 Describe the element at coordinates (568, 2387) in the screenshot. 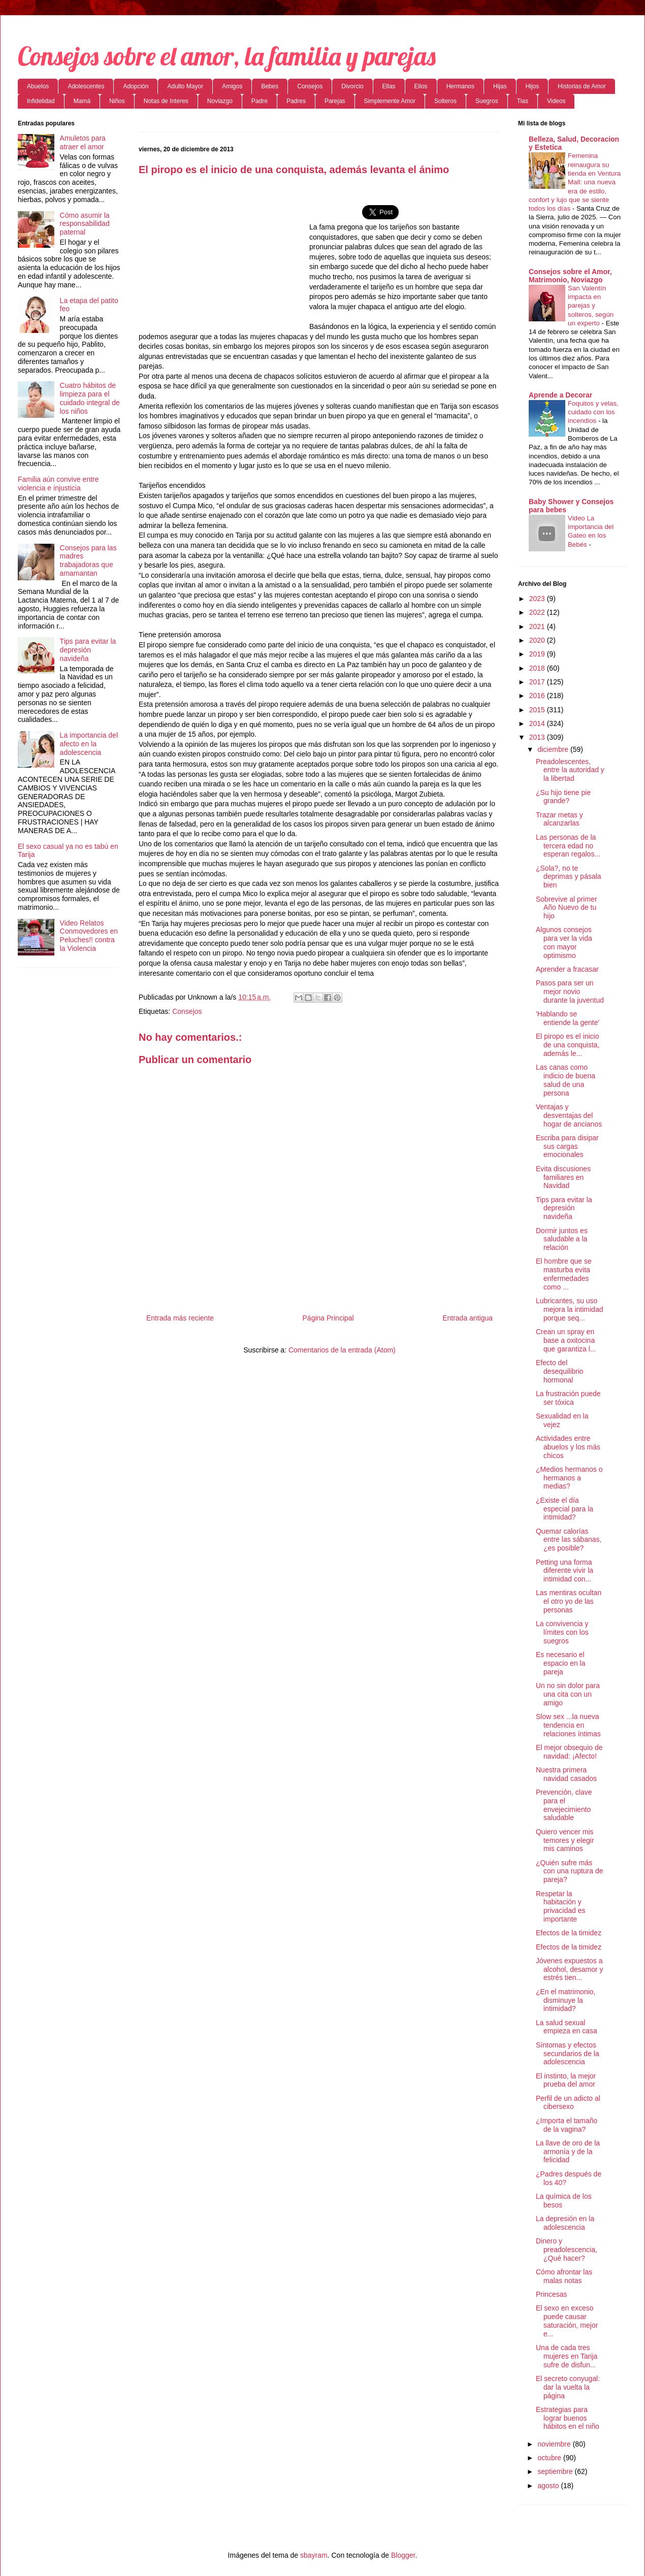

I see `El secreto conyugal: dar la vuelta la página` at that location.